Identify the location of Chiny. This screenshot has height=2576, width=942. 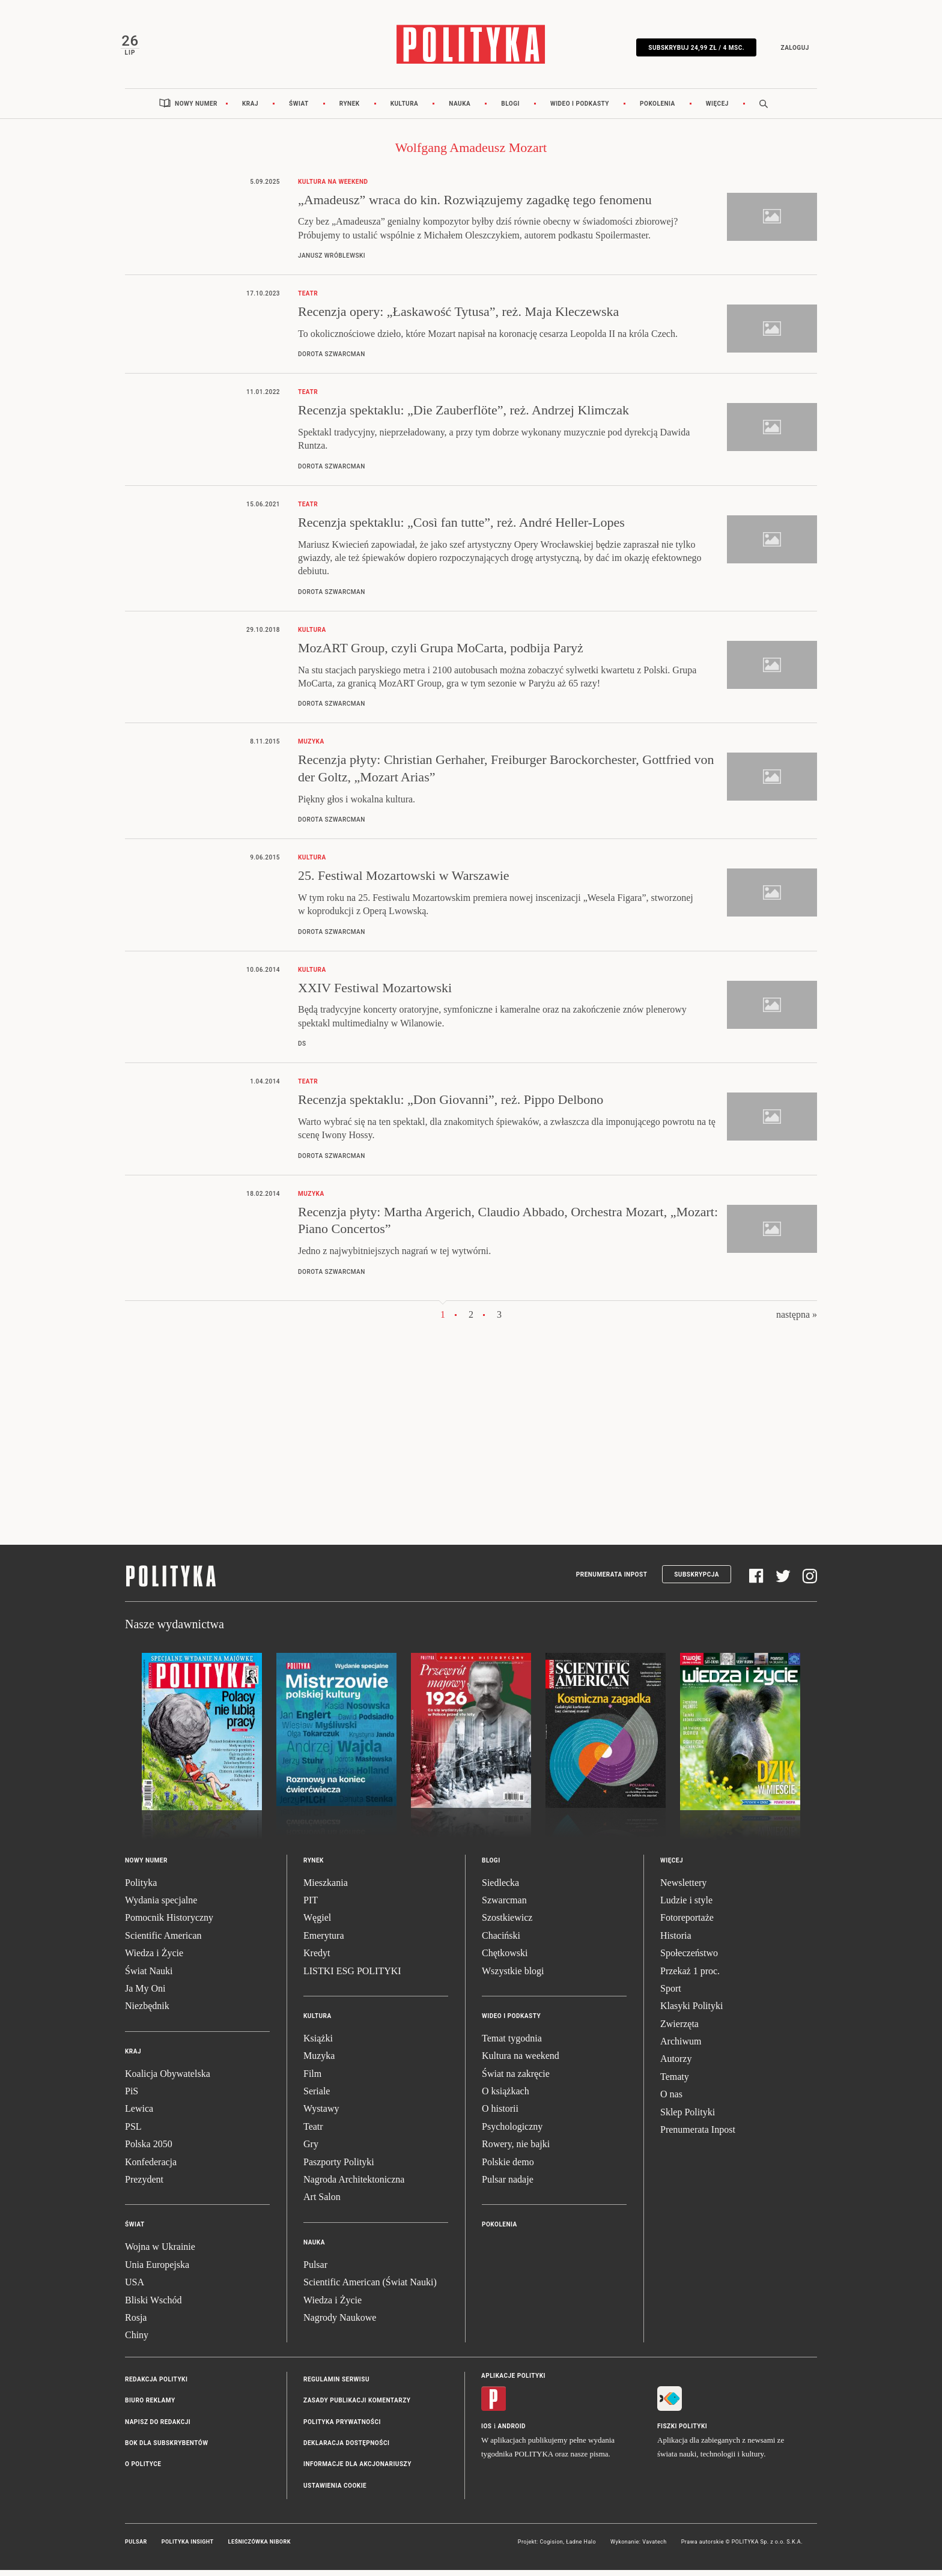
(136, 2341).